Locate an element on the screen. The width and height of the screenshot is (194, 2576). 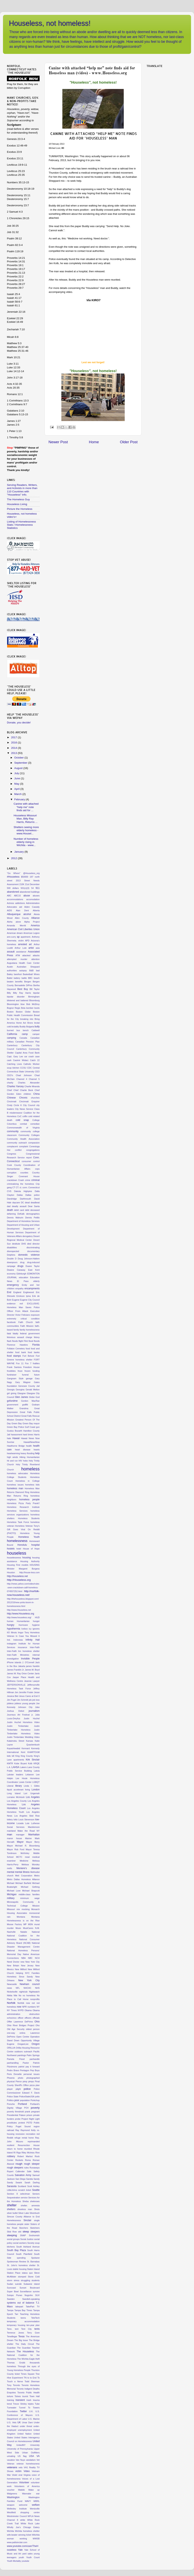
future is located at coordinates (37, 1374).